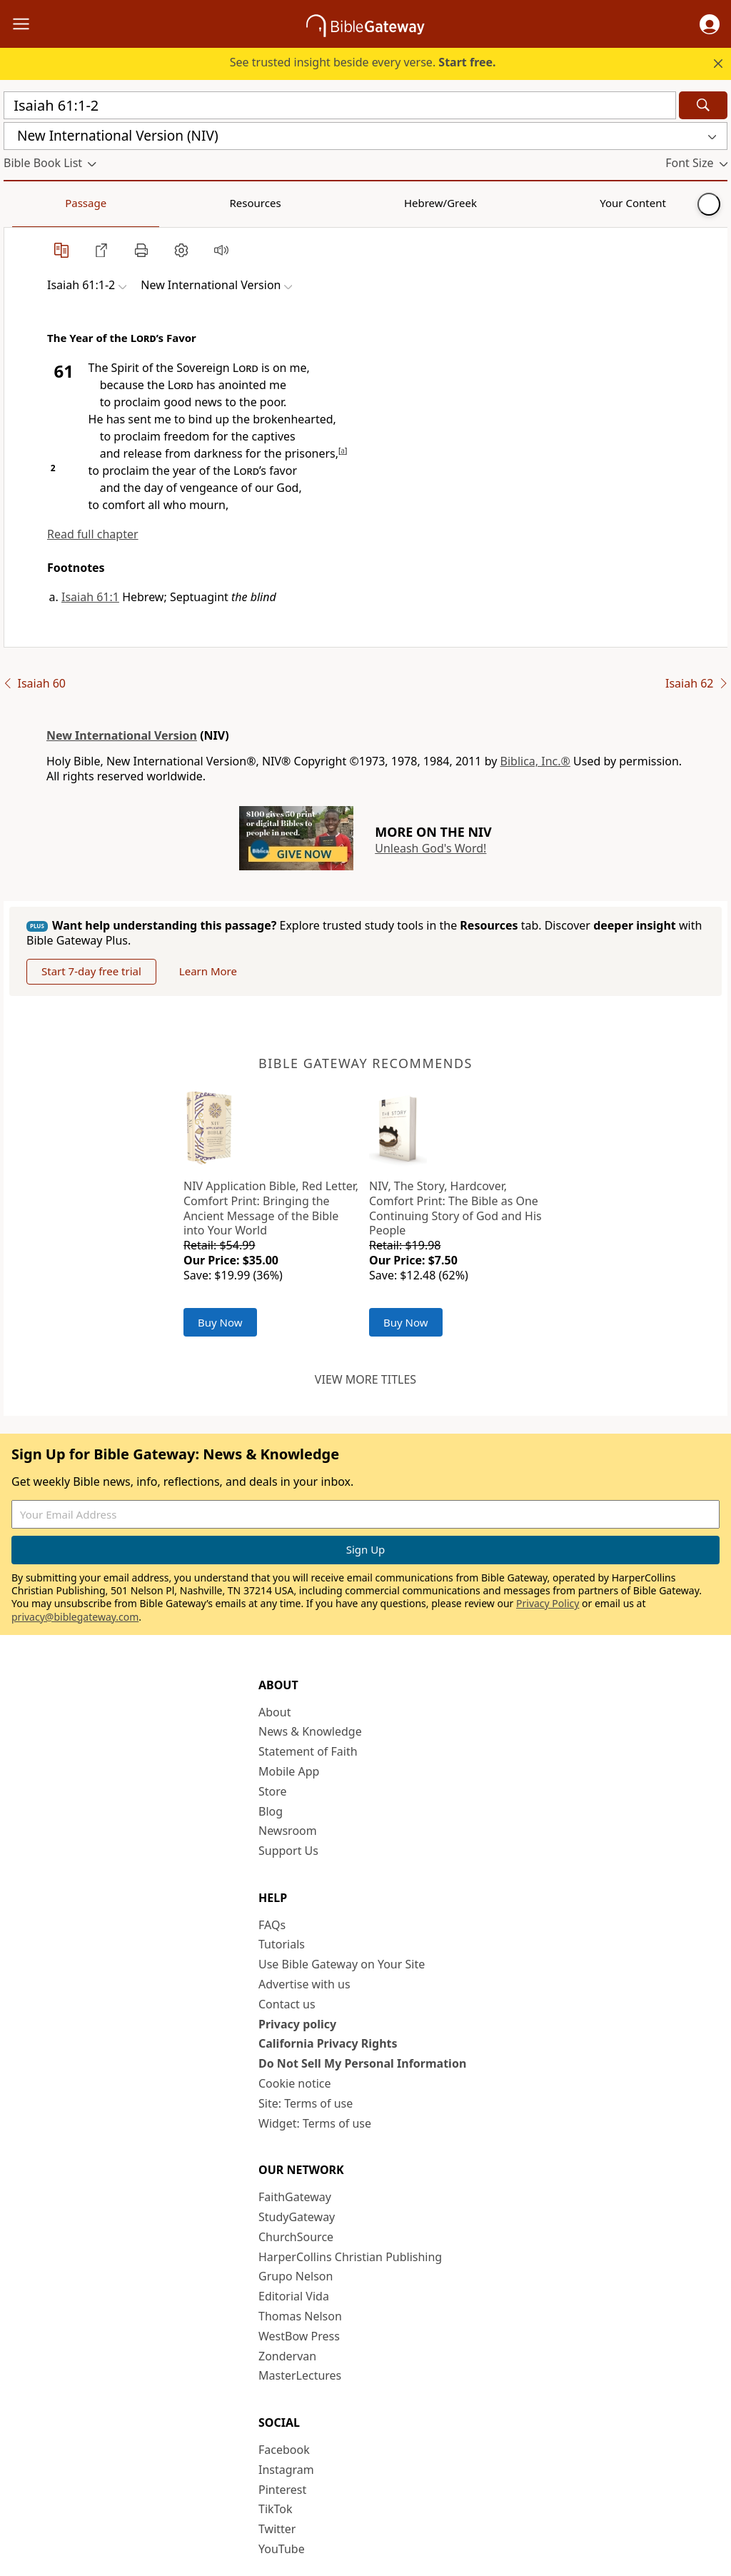 This screenshot has width=731, height=2576. What do you see at coordinates (535, 761) in the screenshot?
I see `Biblica, Inc.®` at bounding box center [535, 761].